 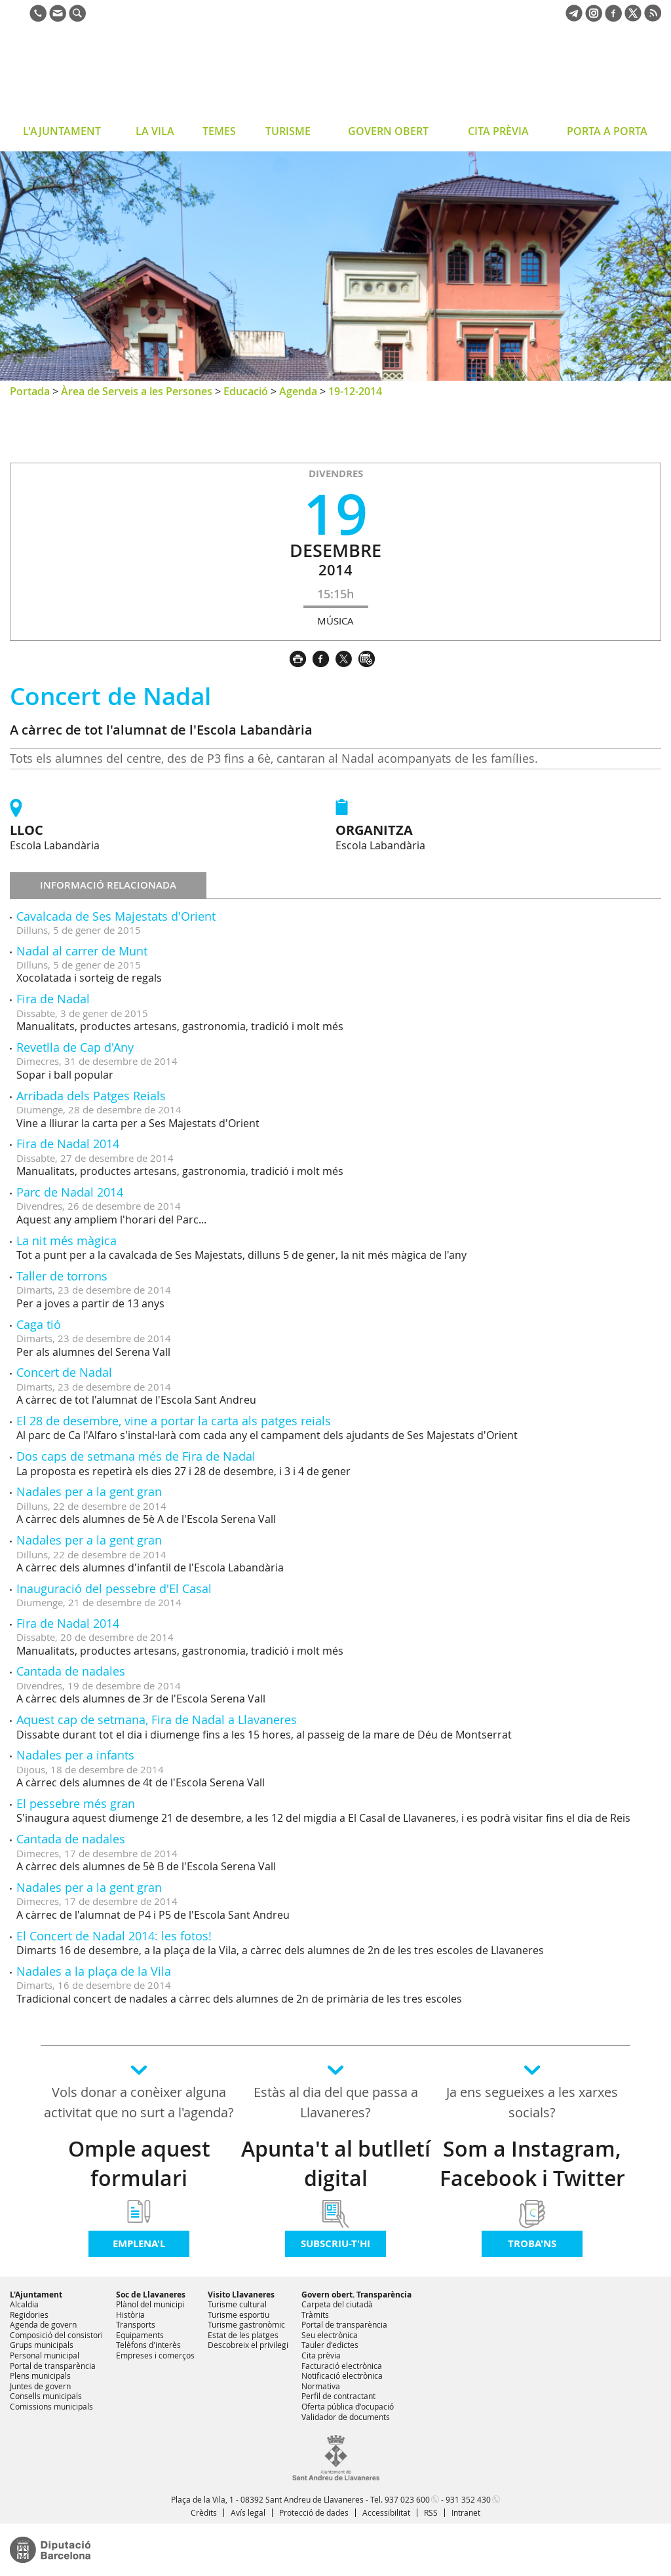 What do you see at coordinates (130, 2314) in the screenshot?
I see `Història` at bounding box center [130, 2314].